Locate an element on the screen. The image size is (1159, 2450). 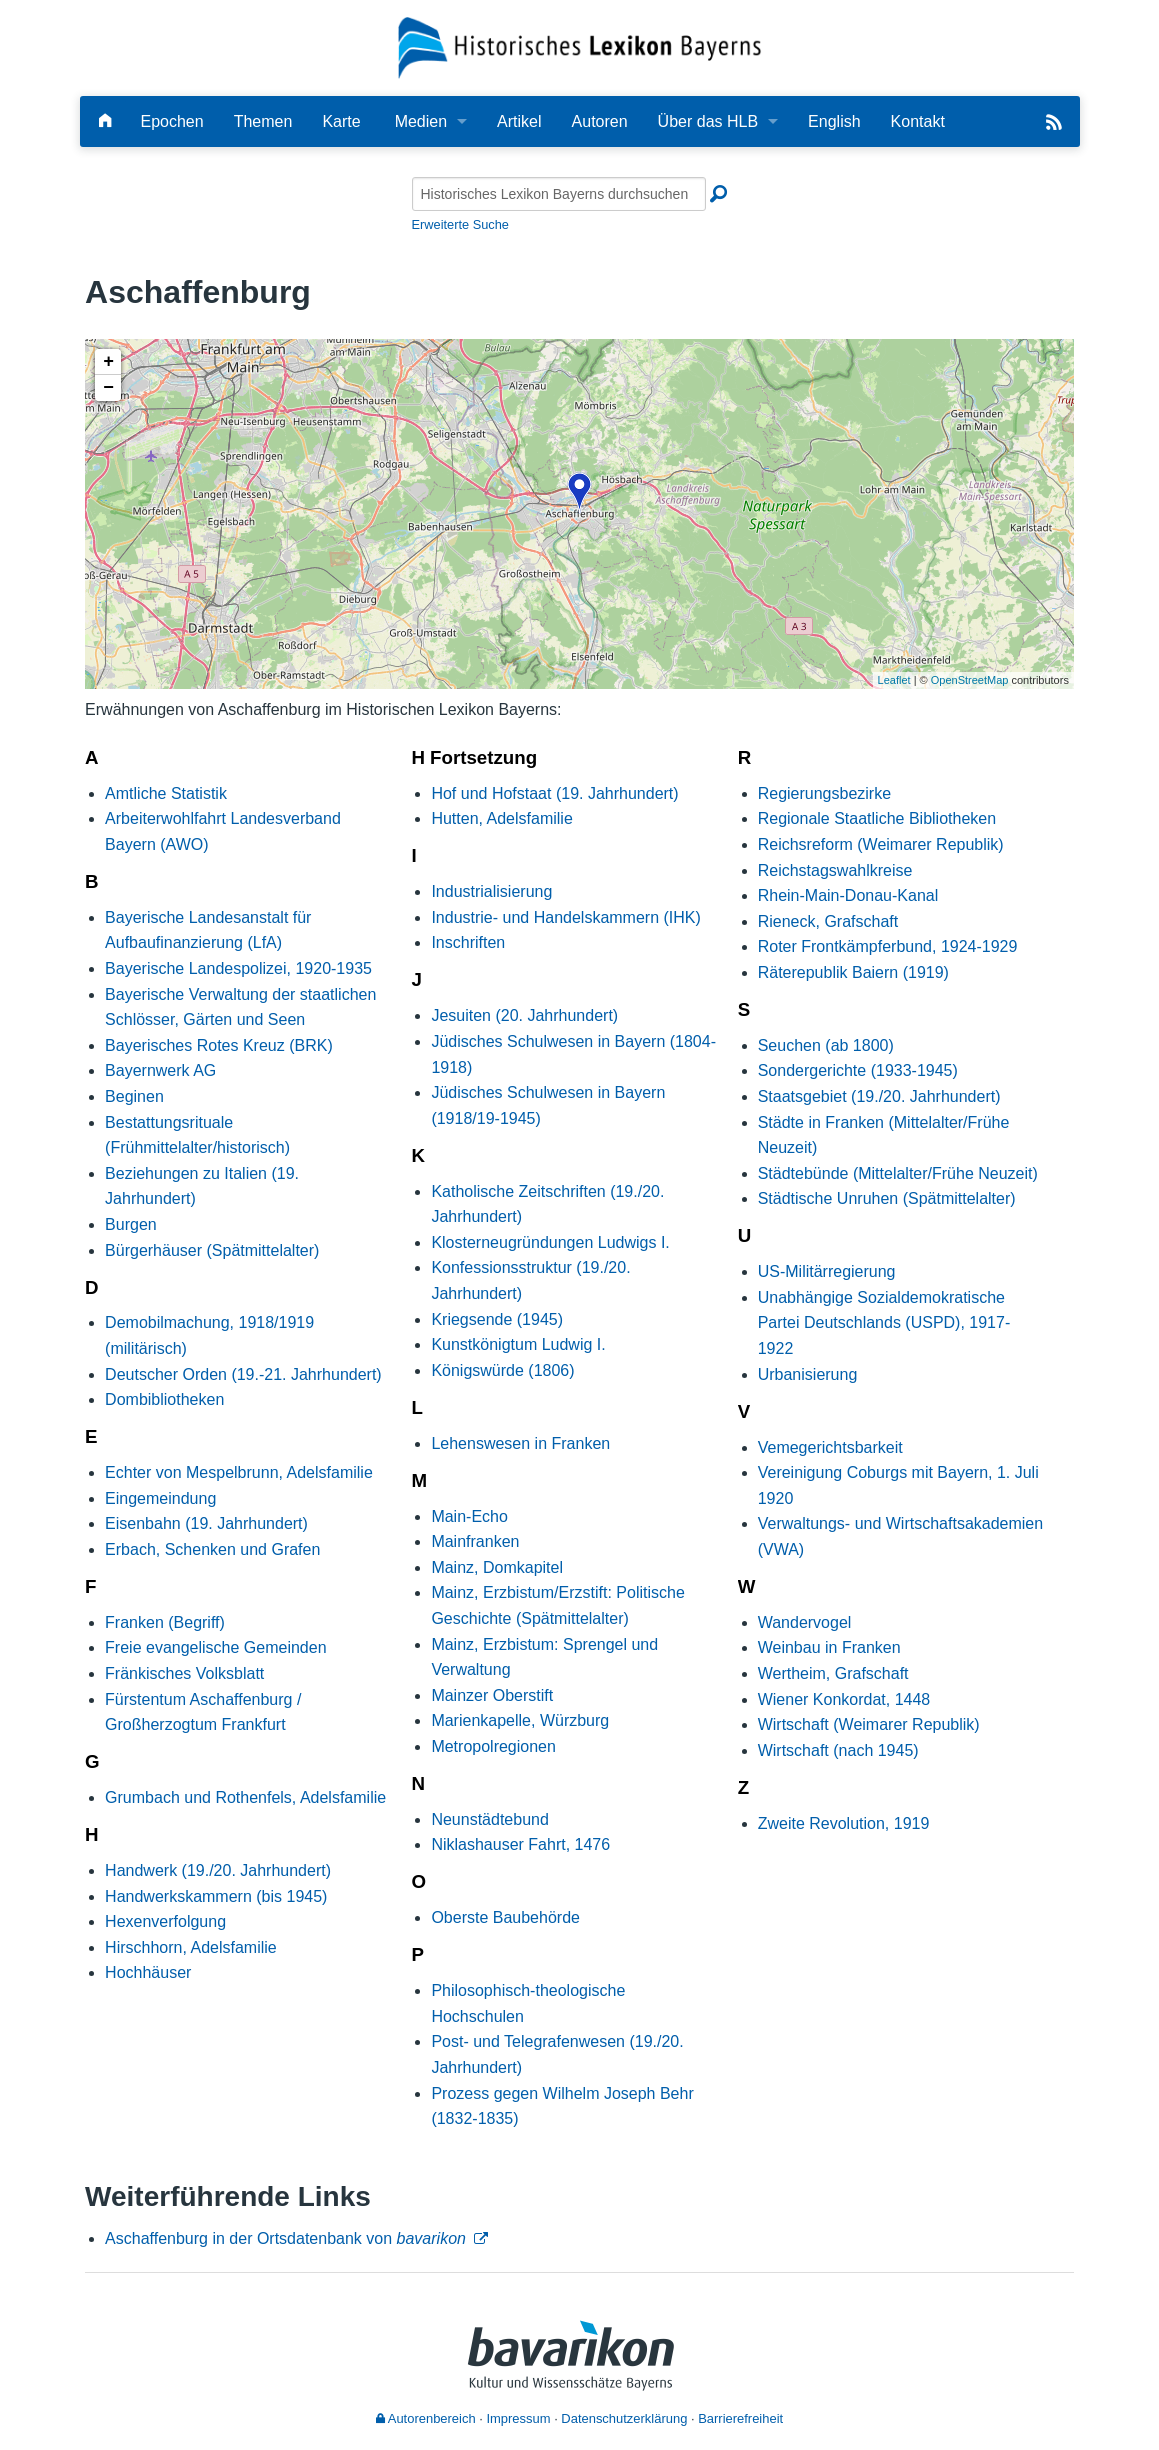
Jesuiten (20. Jahrhundert) is located at coordinates (524, 1015).